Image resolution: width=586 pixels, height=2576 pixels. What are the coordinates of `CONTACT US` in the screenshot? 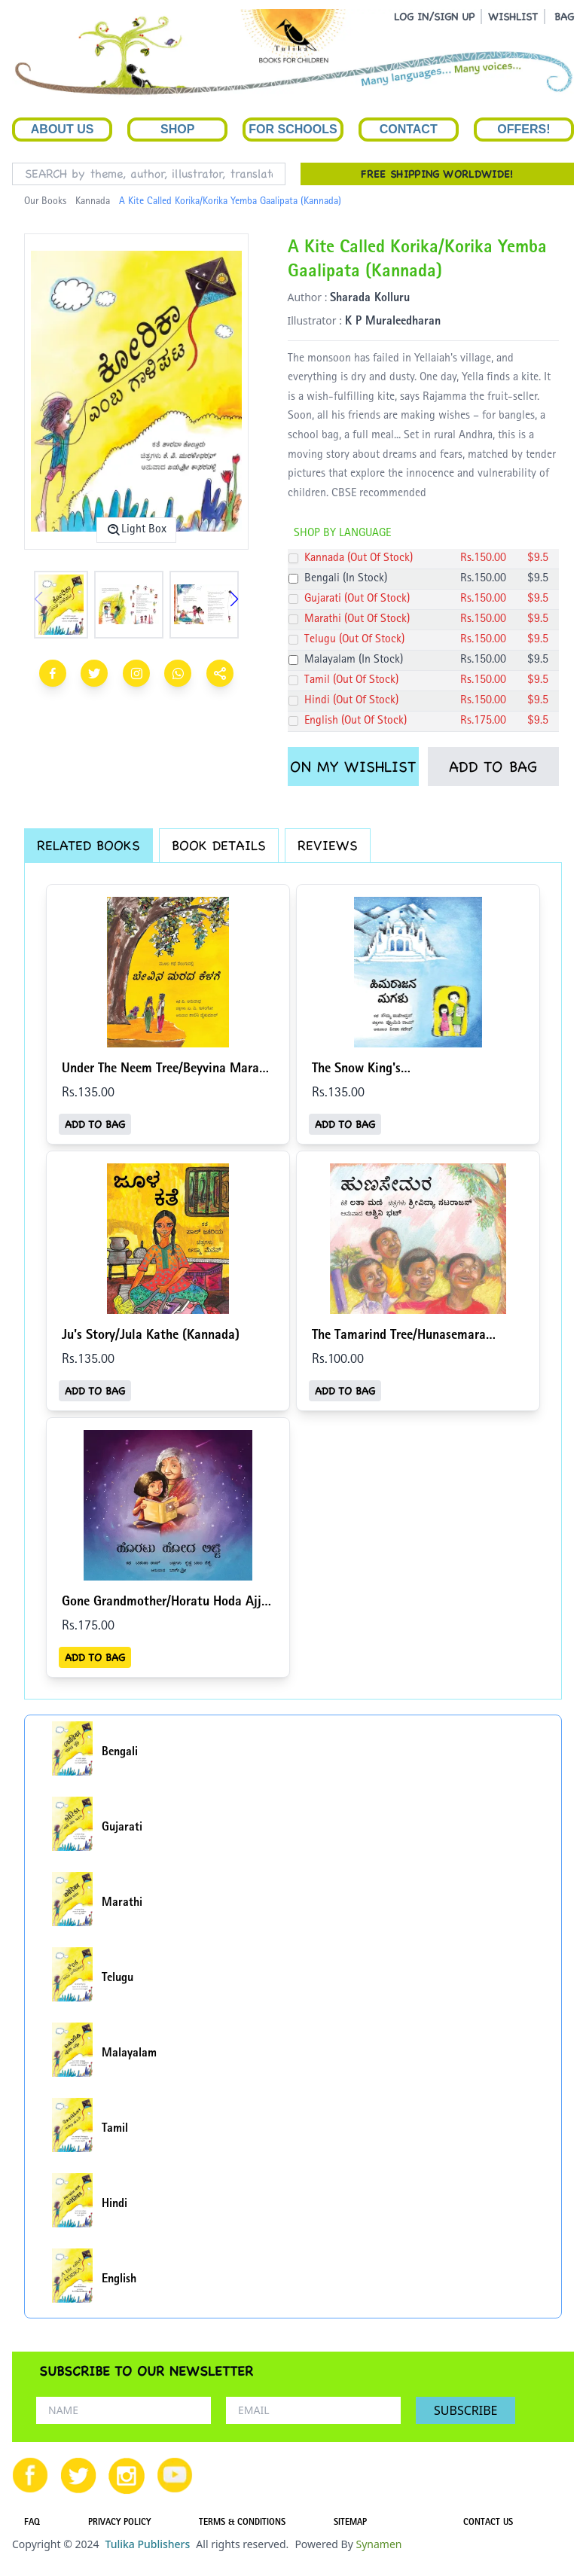 It's located at (488, 2523).